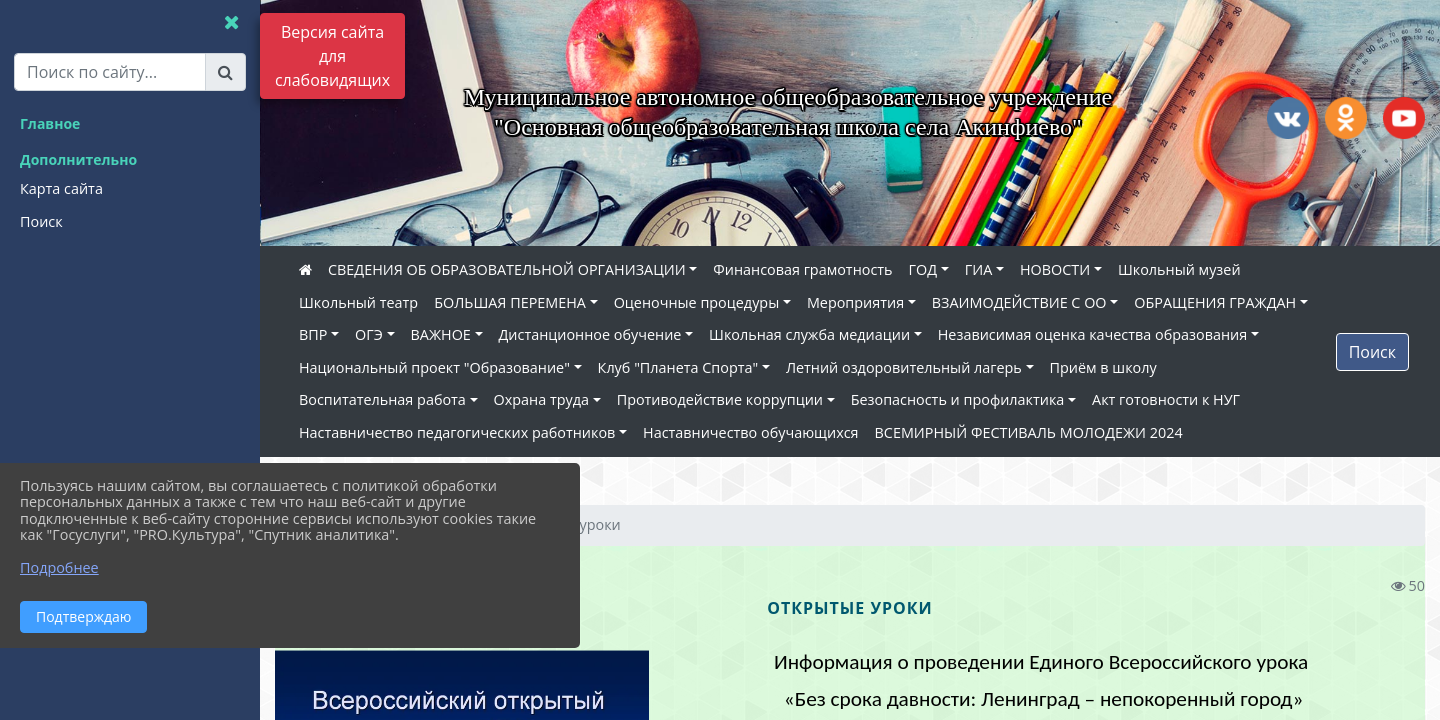 Image resolution: width=1440 pixels, height=720 pixels. What do you see at coordinates (1029, 432) in the screenshot?
I see `ВСЕМИРНЫЙ ФЕСТИВАЛЬ МОЛОДЕЖИ 2024` at bounding box center [1029, 432].